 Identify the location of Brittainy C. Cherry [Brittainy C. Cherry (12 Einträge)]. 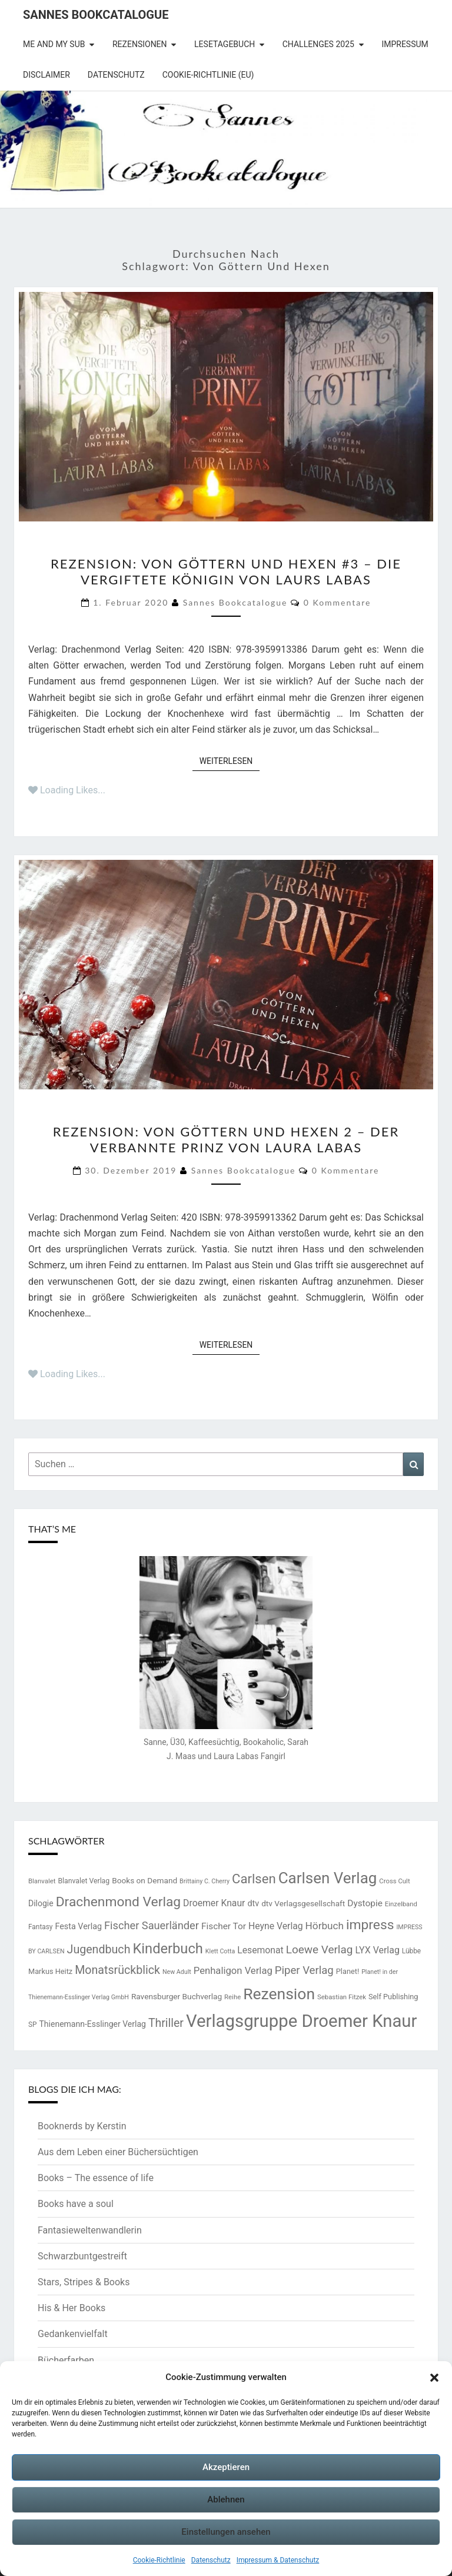
(205, 1881).